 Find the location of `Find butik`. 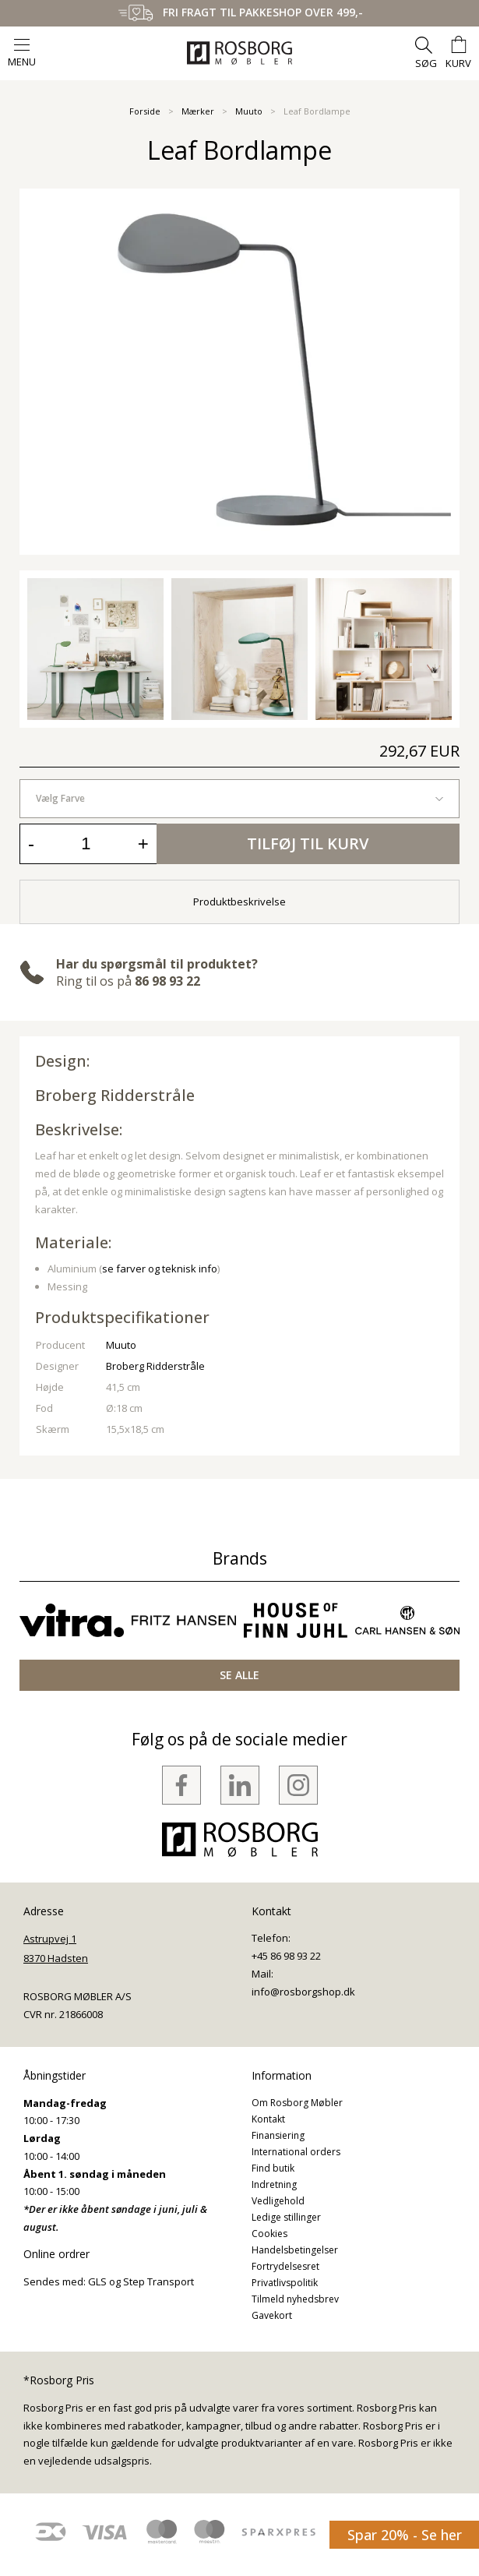

Find butik is located at coordinates (273, 2168).